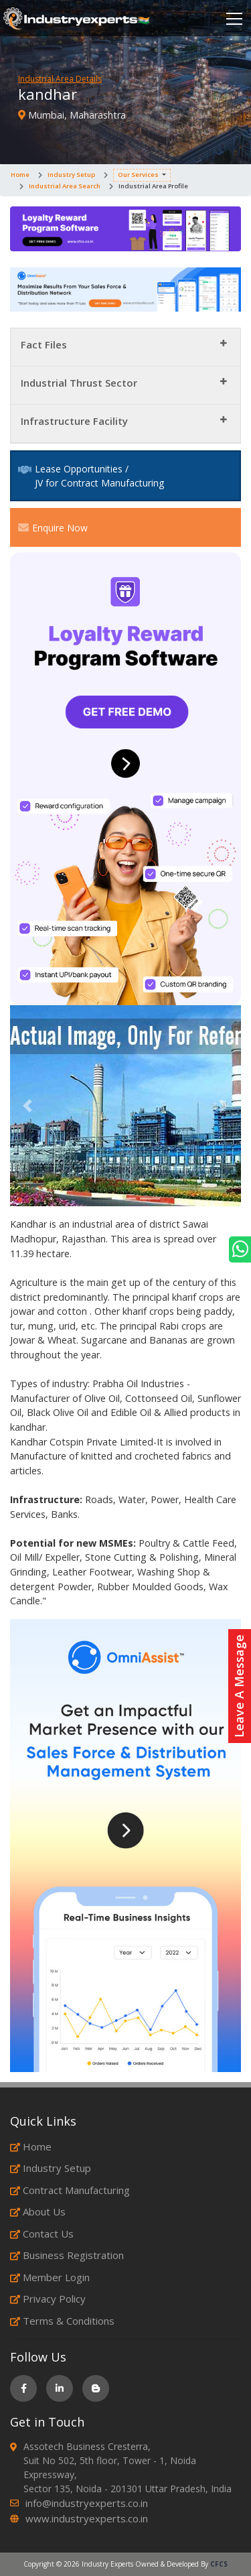 This screenshot has width=251, height=2576. I want to click on Industrial Area Search, so click(64, 186).